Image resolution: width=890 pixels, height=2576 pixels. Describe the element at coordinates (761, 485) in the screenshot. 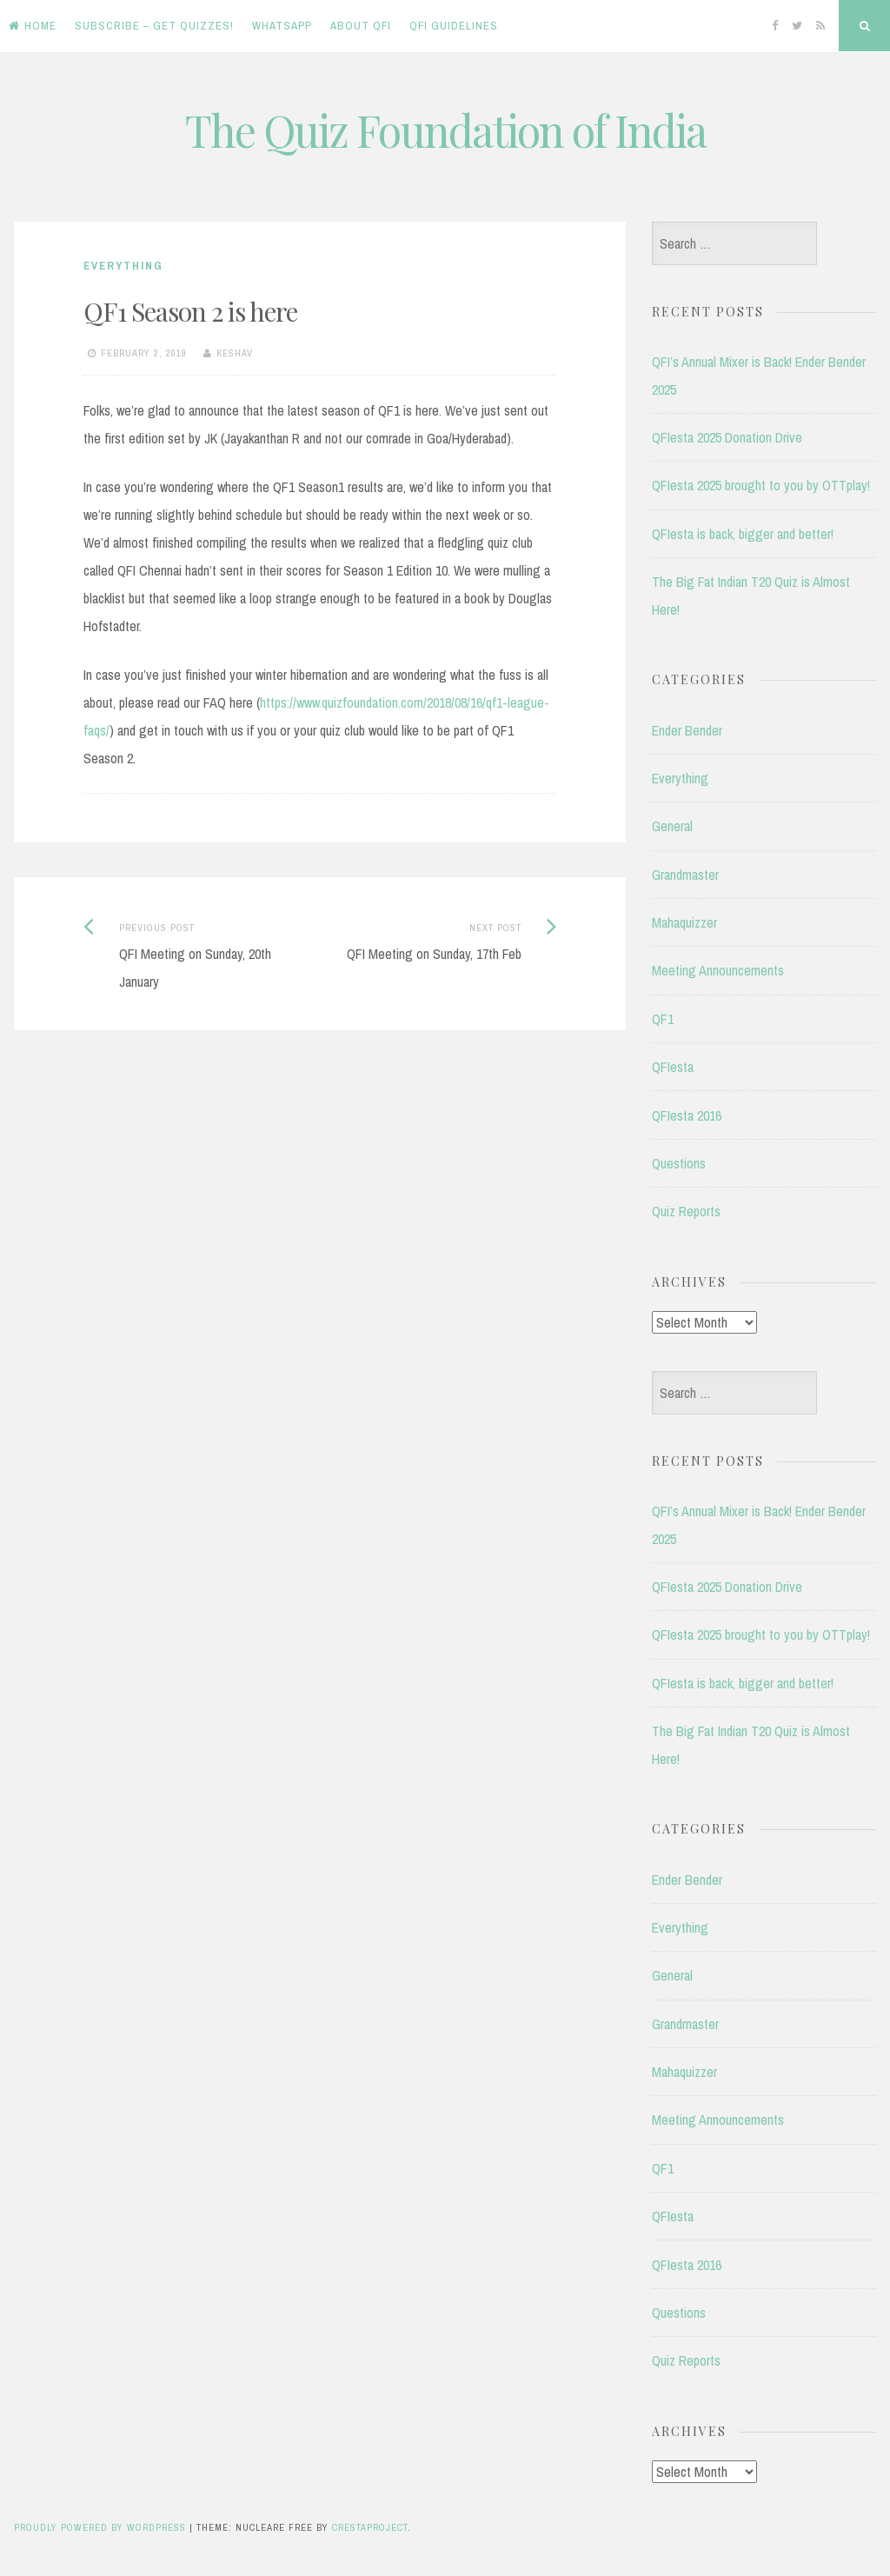

I see `QFIesta 2025 brought to you by OTTplay!` at that location.